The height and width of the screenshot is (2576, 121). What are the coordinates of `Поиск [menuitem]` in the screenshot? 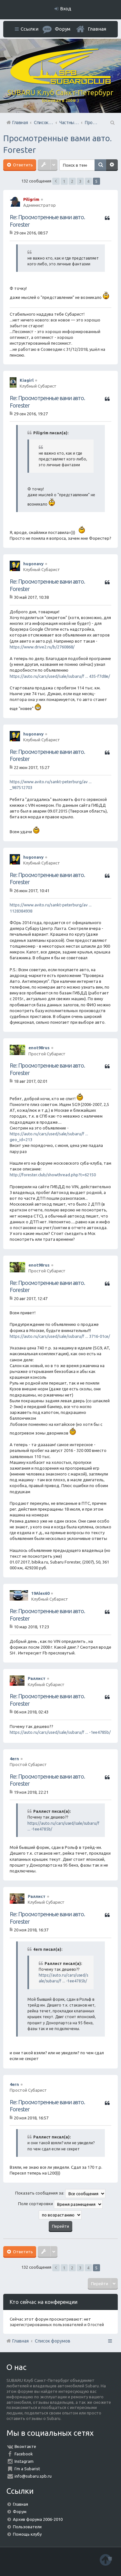 It's located at (112, 122).